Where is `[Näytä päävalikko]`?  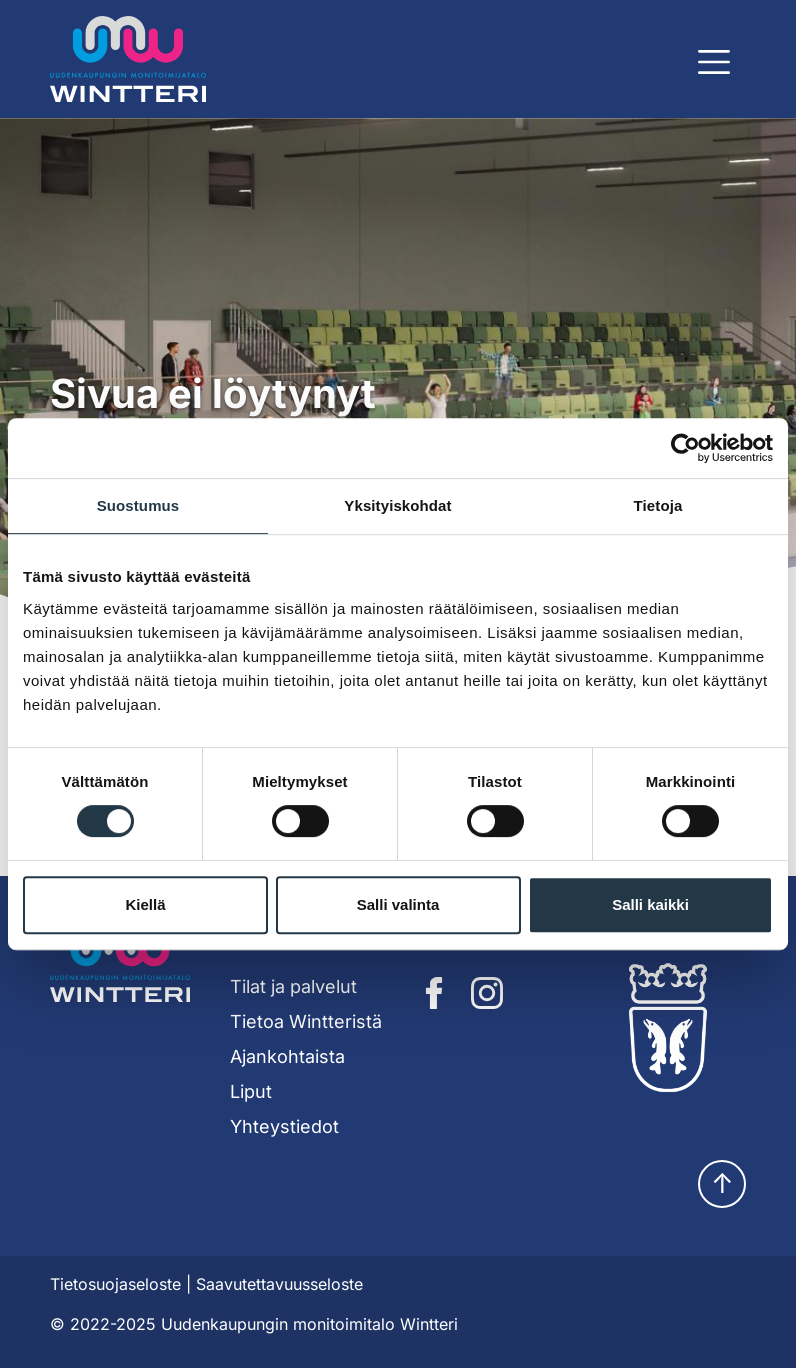 [Näytä päävalikko] is located at coordinates (714, 62).